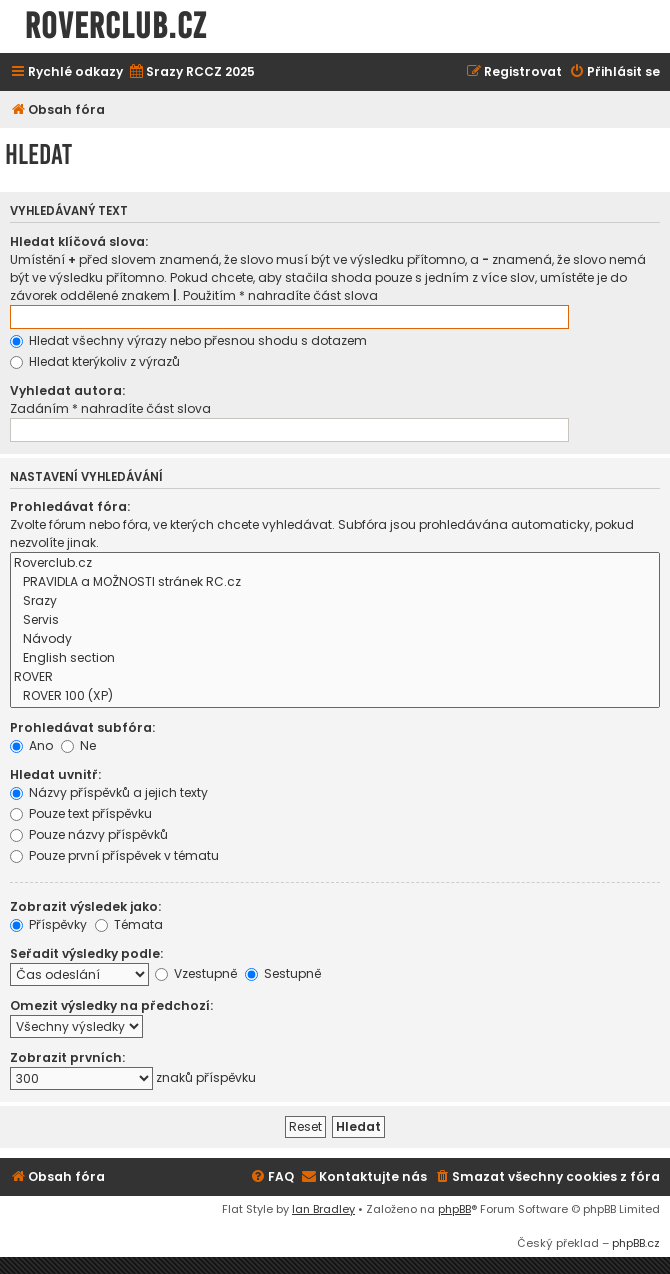 The height and width of the screenshot is (1274, 670). What do you see at coordinates (335, 620) in the screenshot?
I see `Servis` at bounding box center [335, 620].